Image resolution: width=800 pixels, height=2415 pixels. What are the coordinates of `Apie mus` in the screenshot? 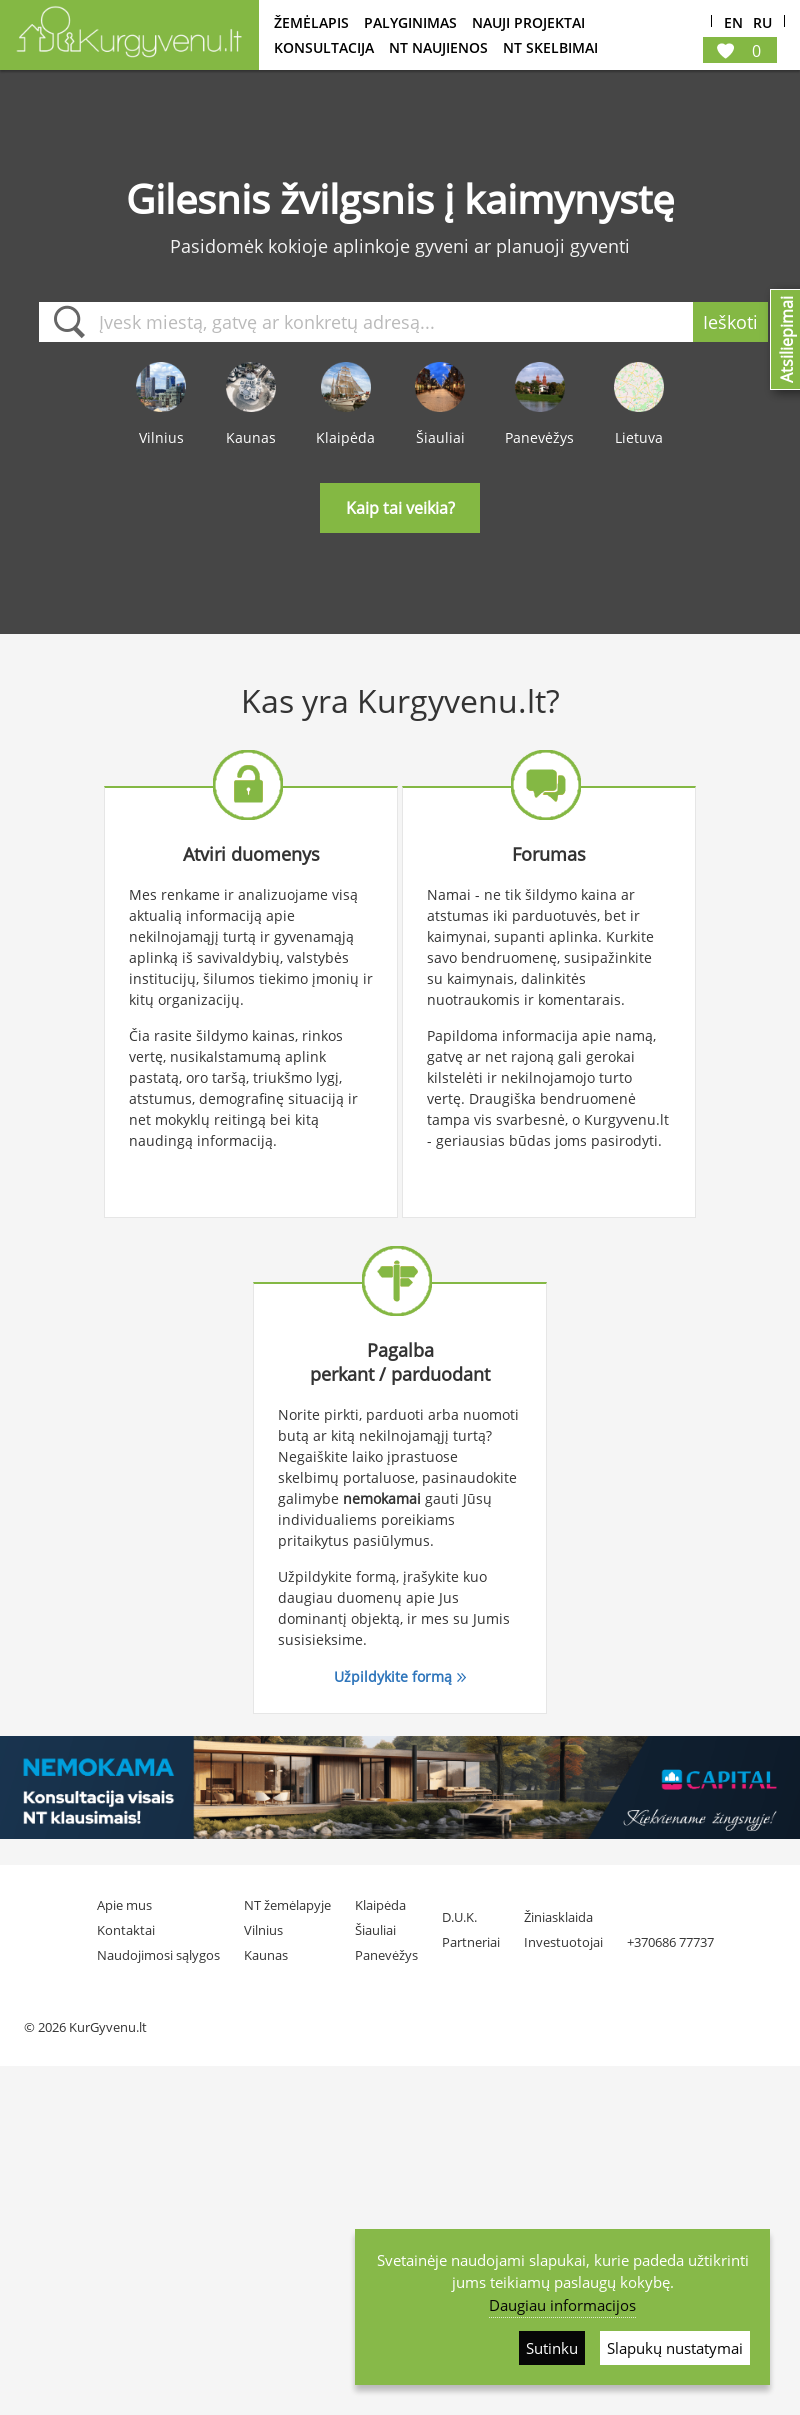 It's located at (124, 1905).